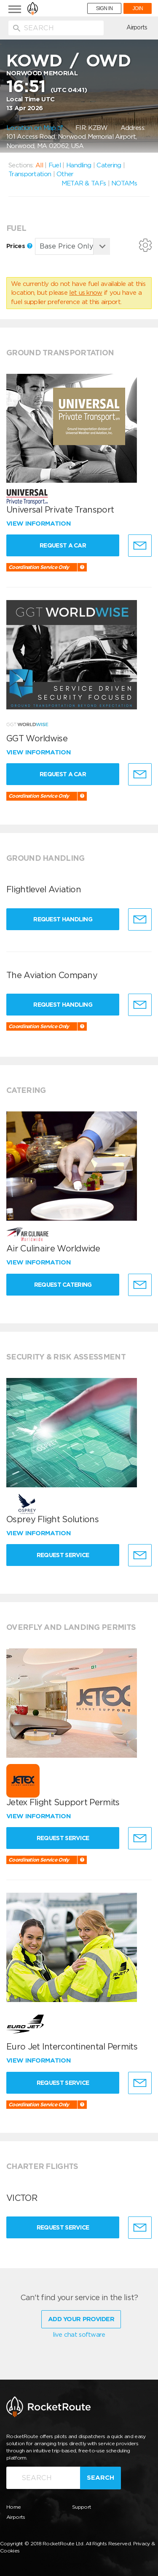 This screenshot has width=158, height=2576. What do you see at coordinates (39, 523) in the screenshot?
I see `View information` at bounding box center [39, 523].